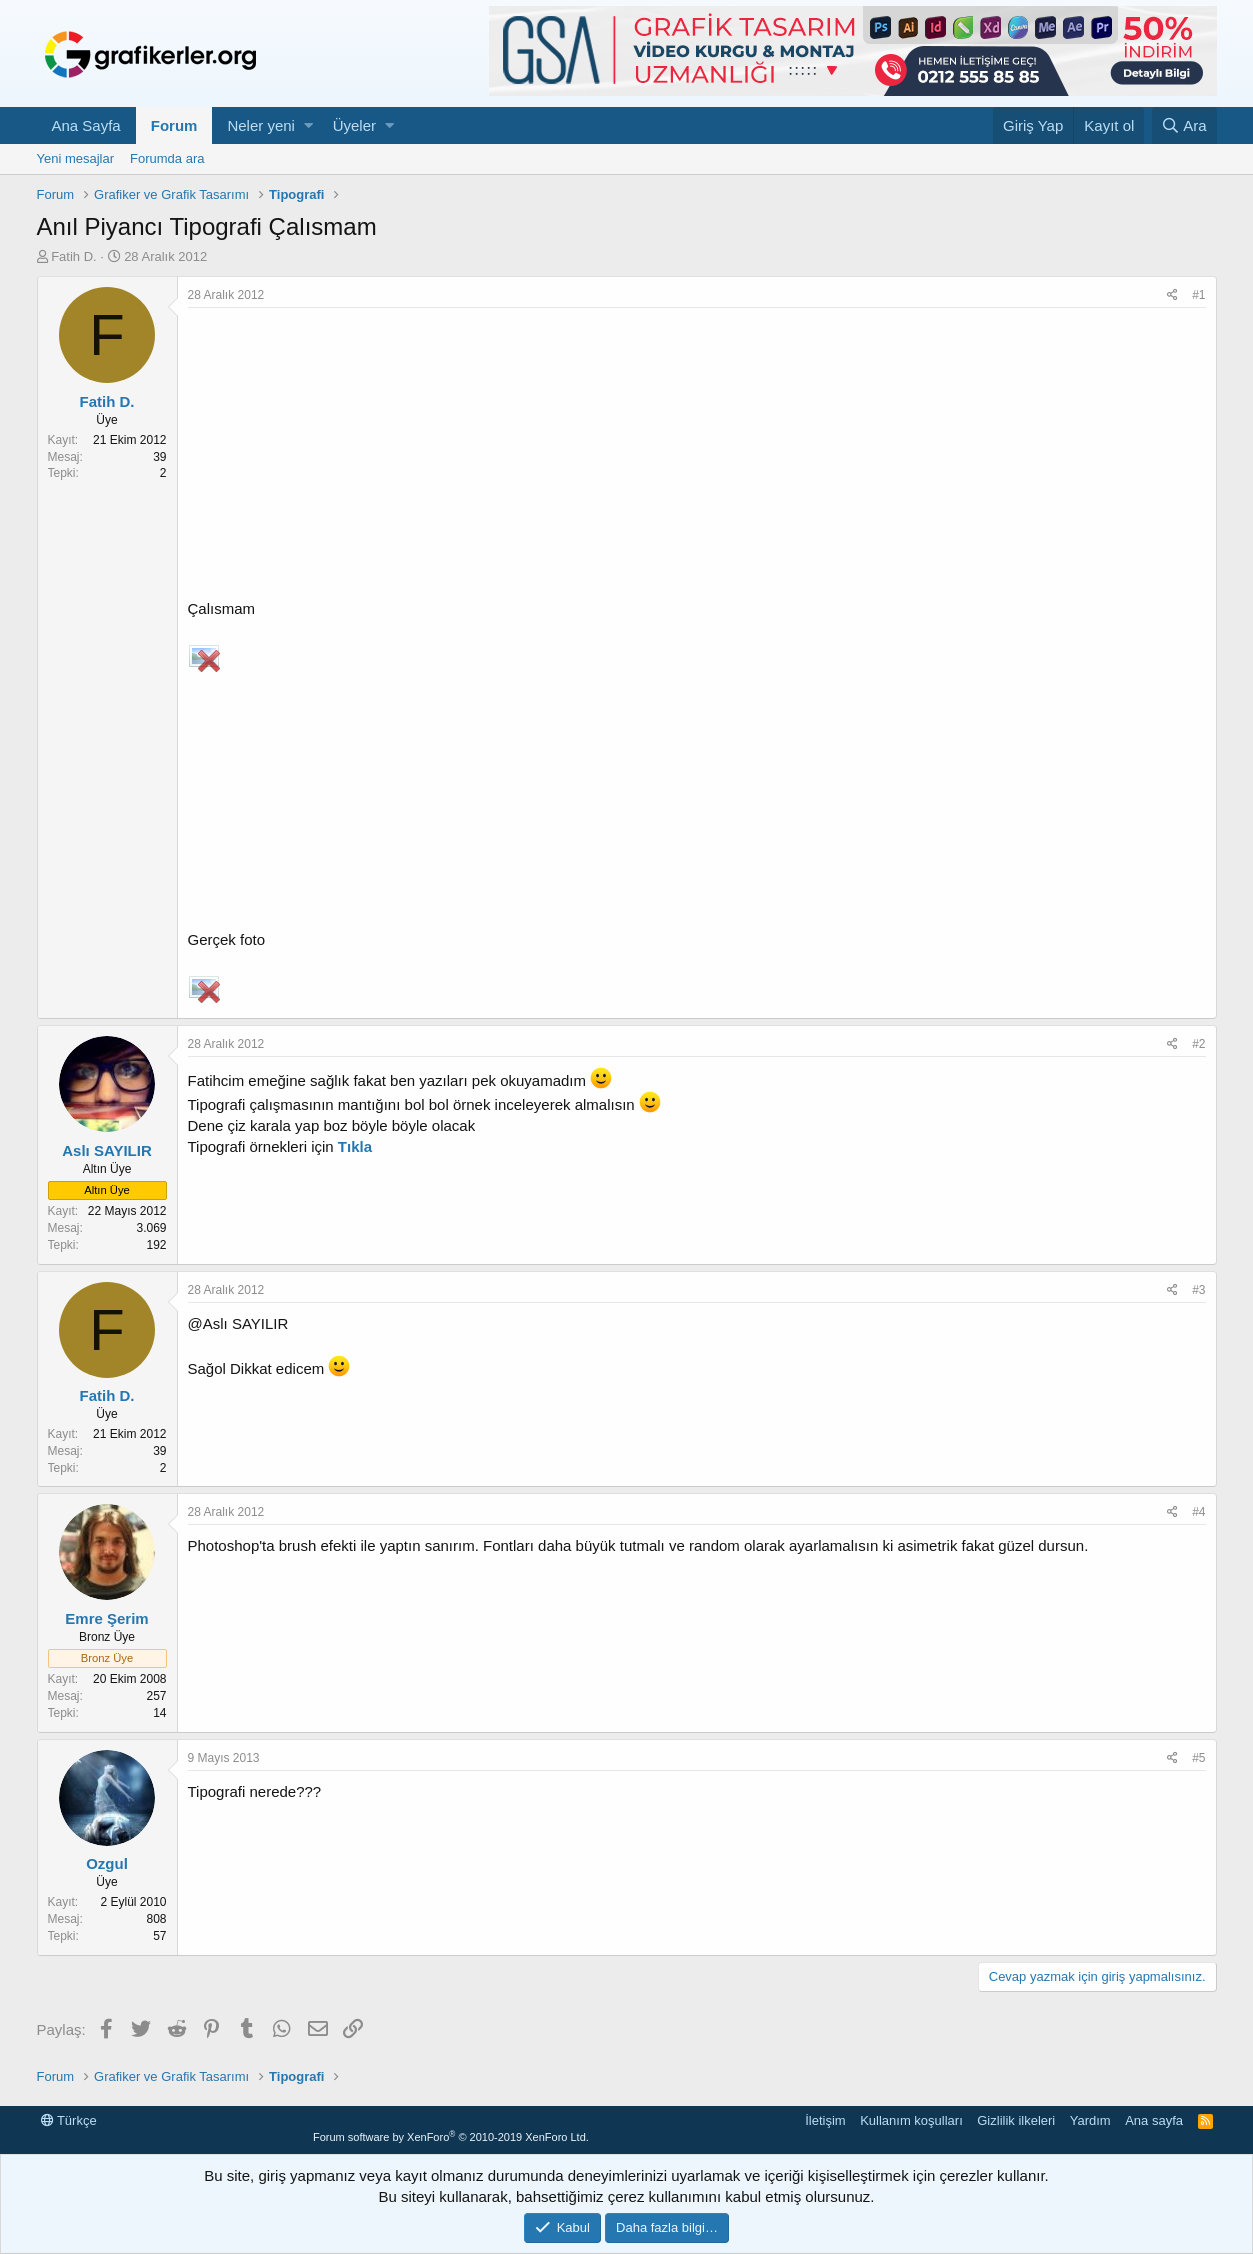 The image size is (1253, 2254). Describe the element at coordinates (86, 125) in the screenshot. I see `Ana Sayfa` at that location.